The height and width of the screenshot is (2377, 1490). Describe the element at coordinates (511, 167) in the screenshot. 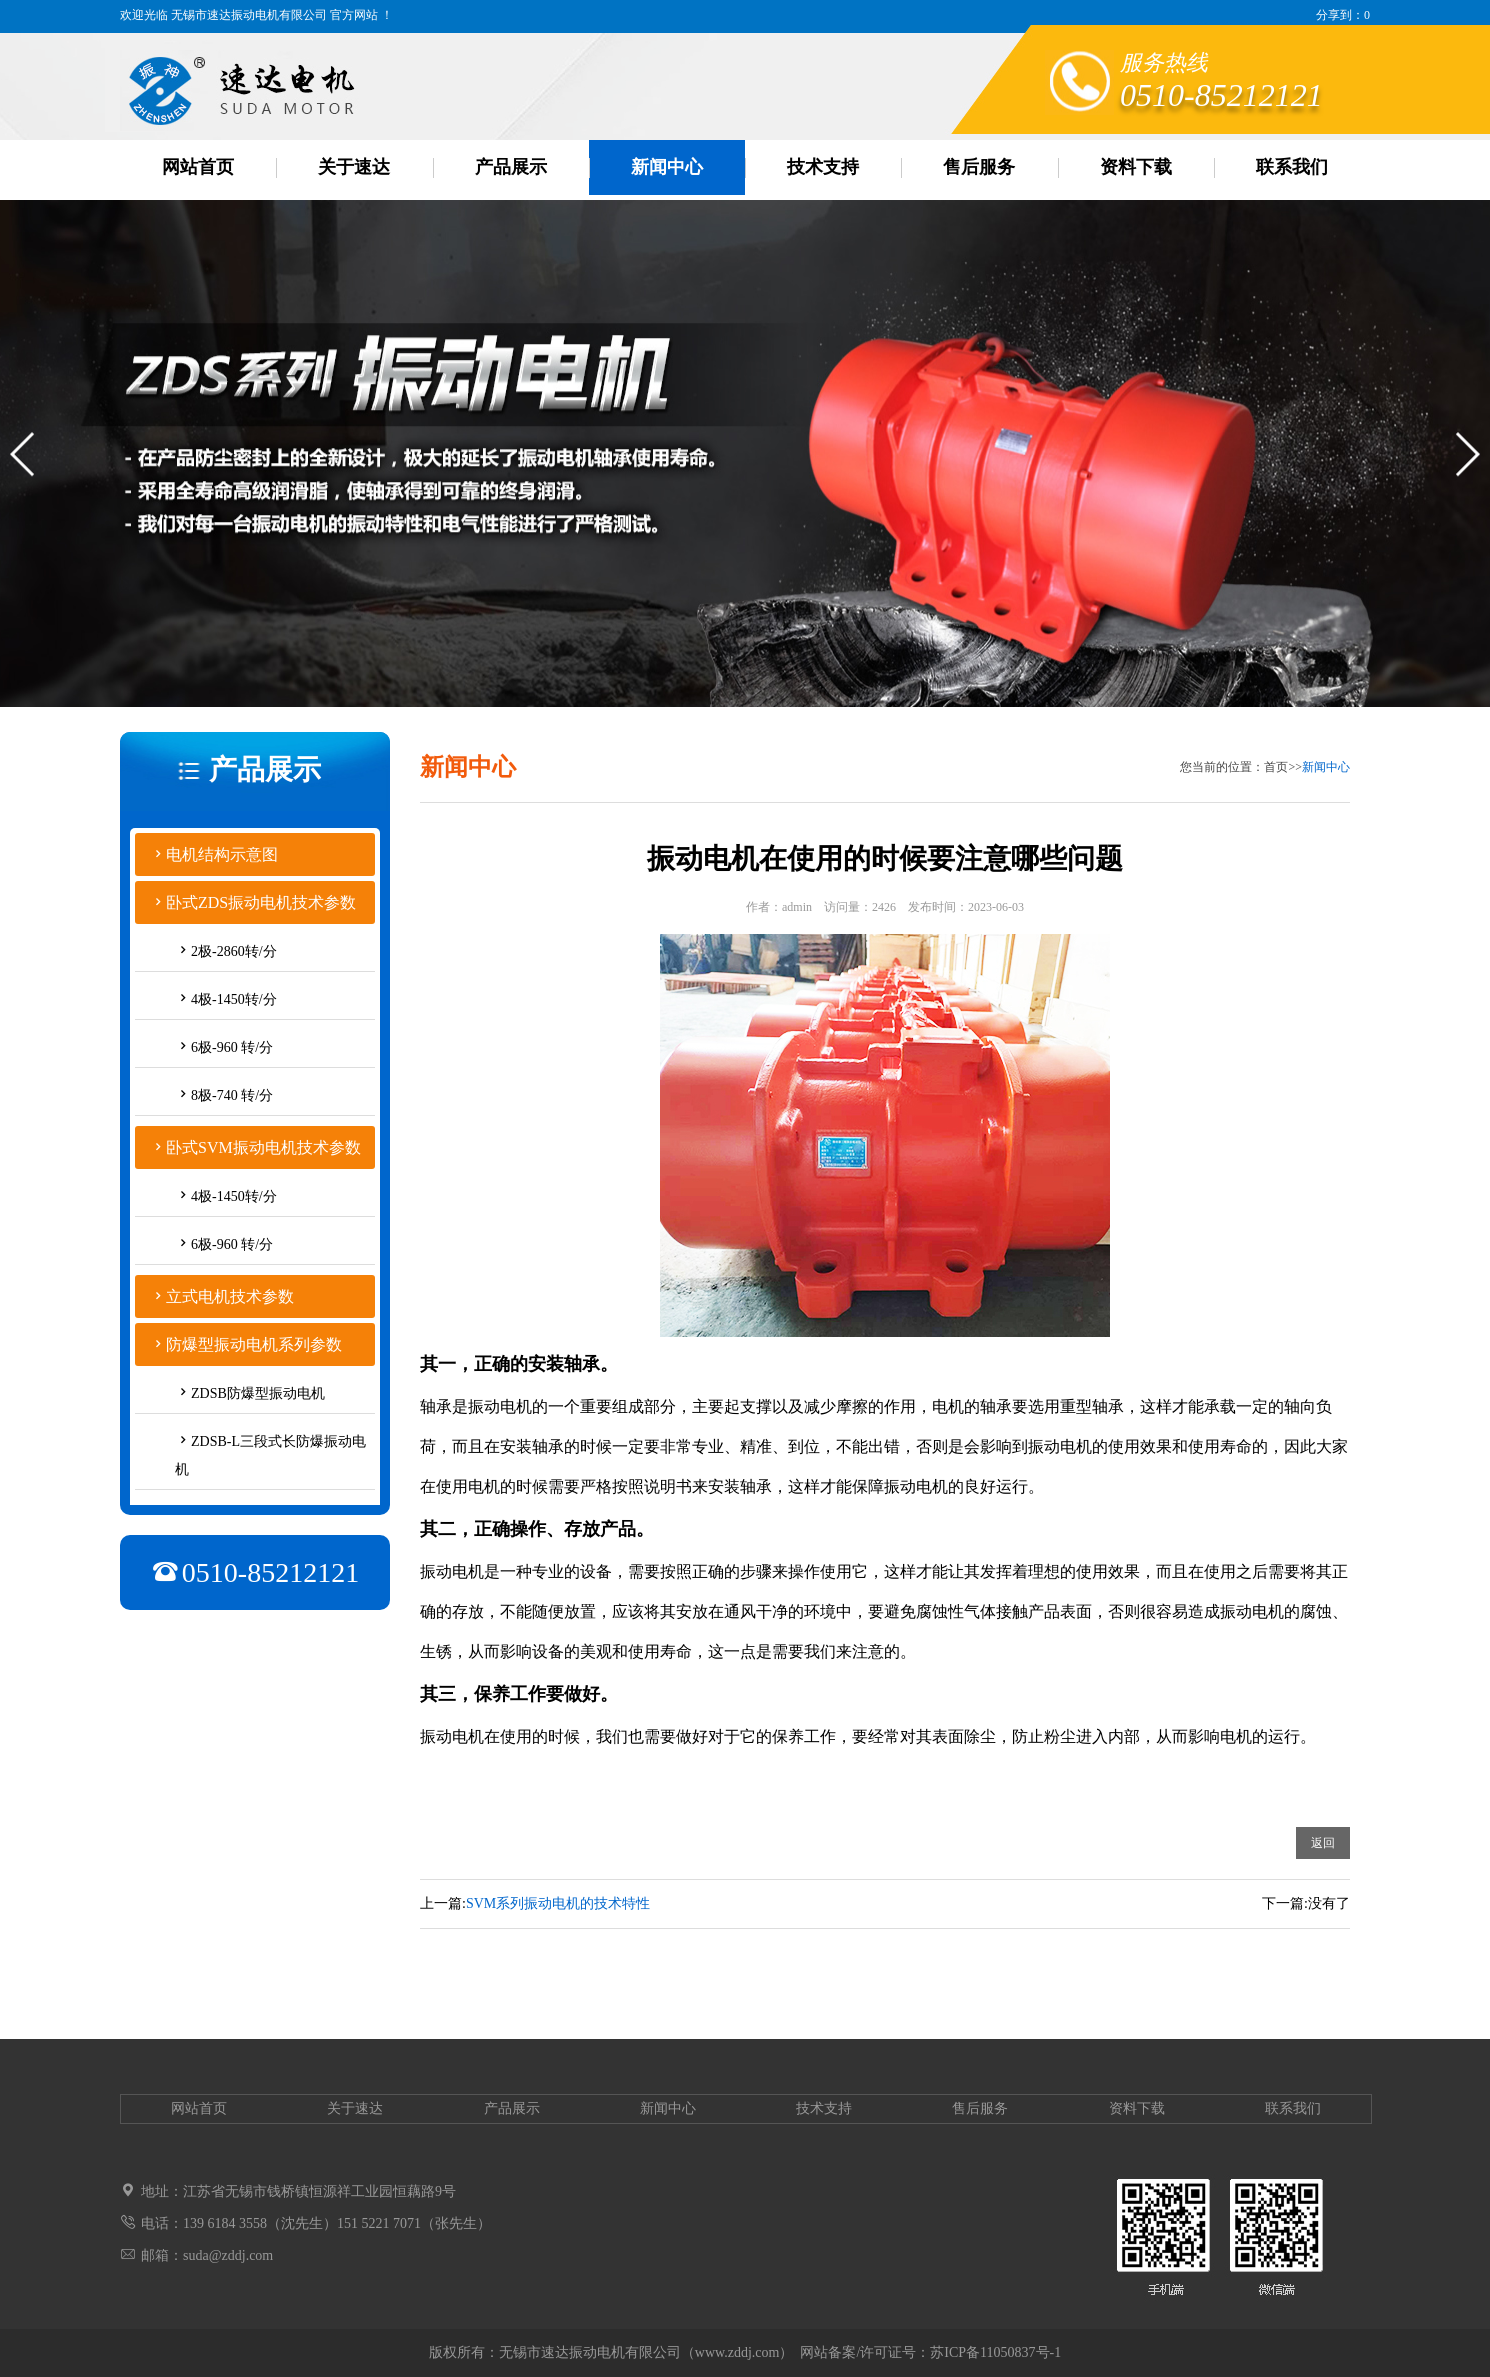

I see `产品展示` at that location.